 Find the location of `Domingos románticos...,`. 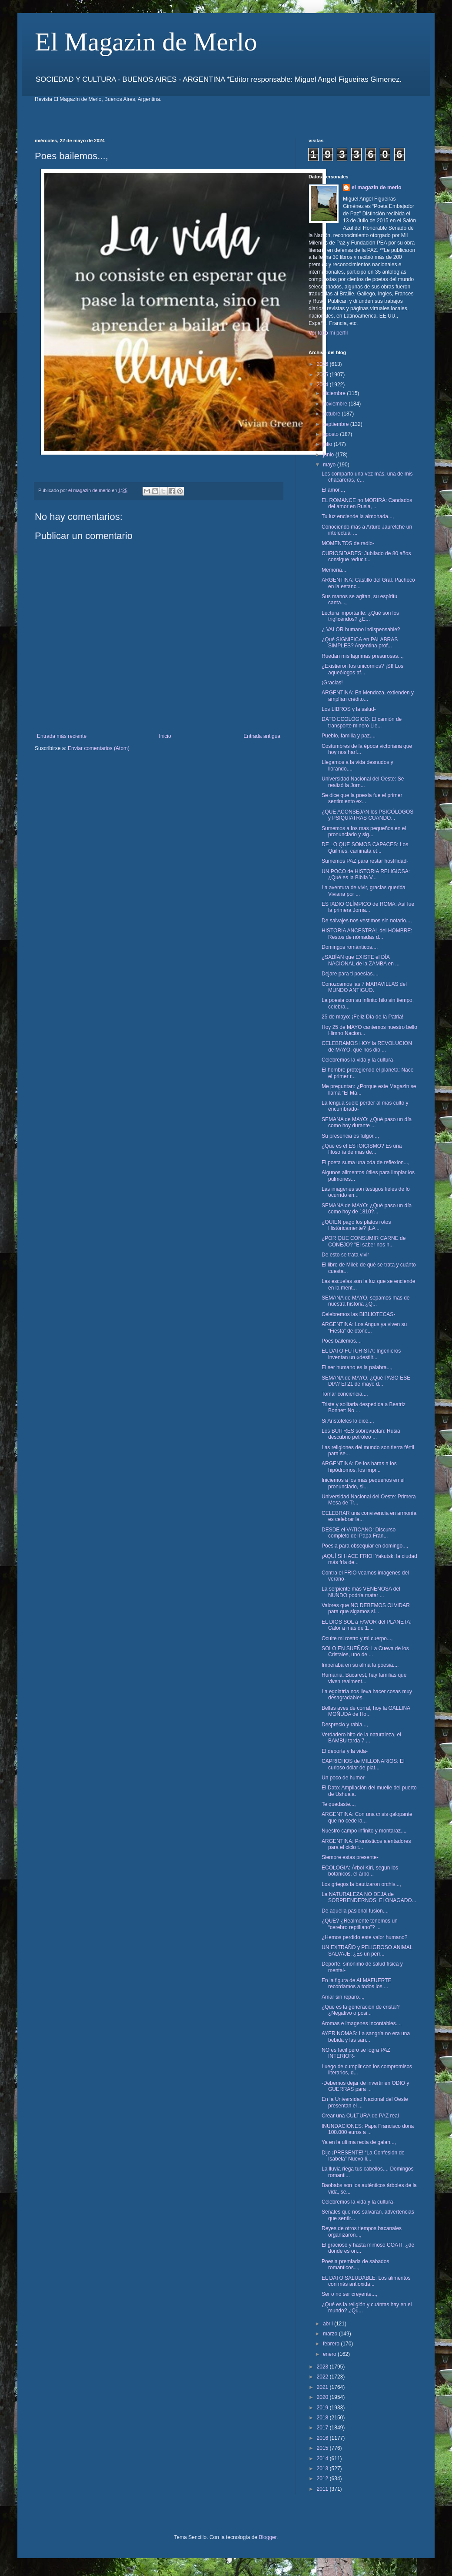

Domingos románticos..., is located at coordinates (350, 947).